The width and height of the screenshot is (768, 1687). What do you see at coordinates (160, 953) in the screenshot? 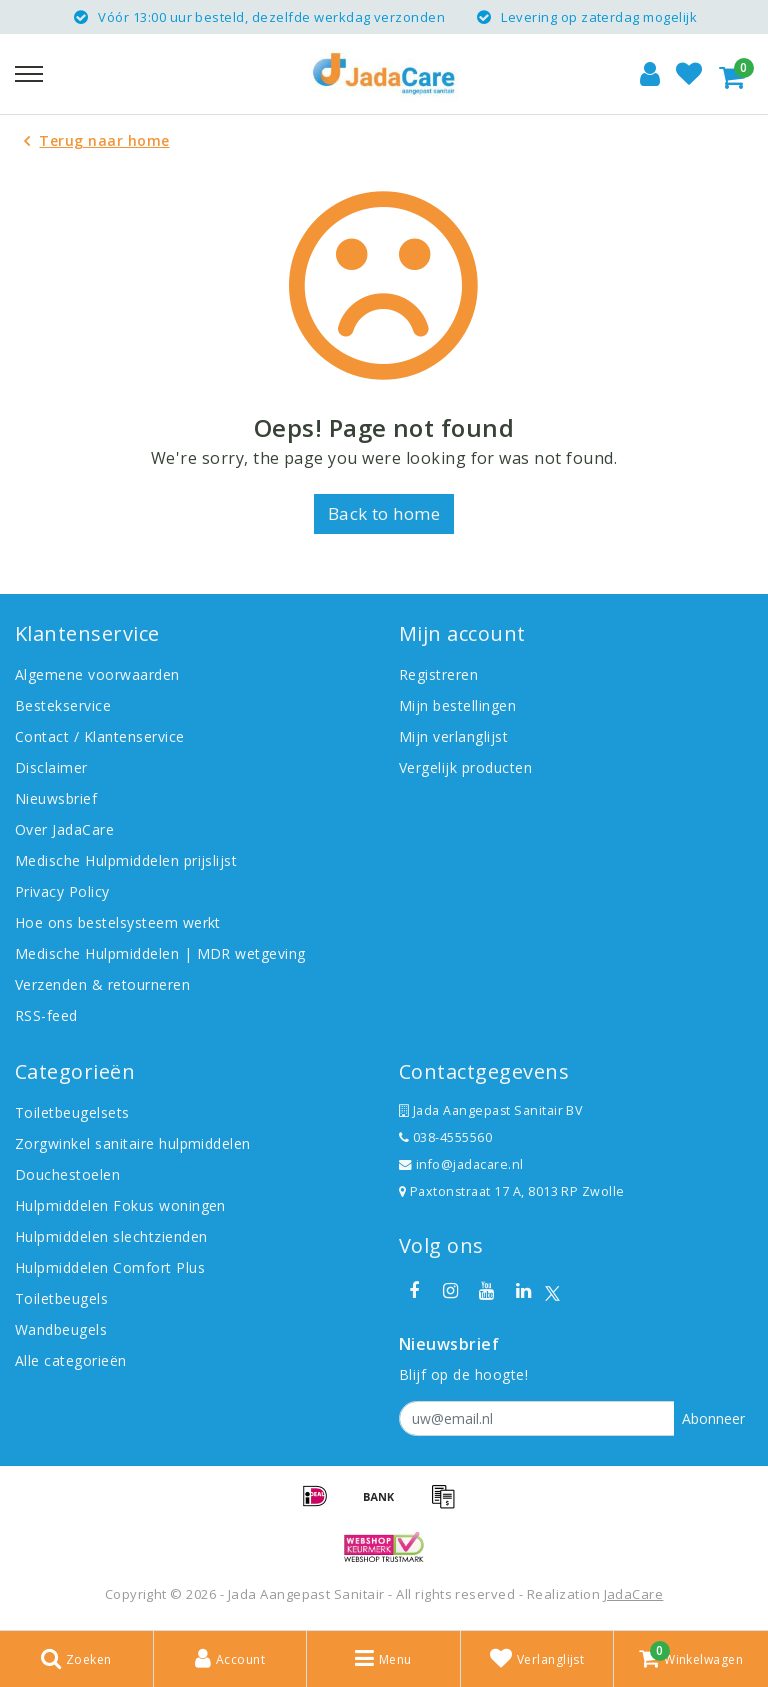
I see `Medische Hulpmiddelen | MDR wetgeving` at bounding box center [160, 953].